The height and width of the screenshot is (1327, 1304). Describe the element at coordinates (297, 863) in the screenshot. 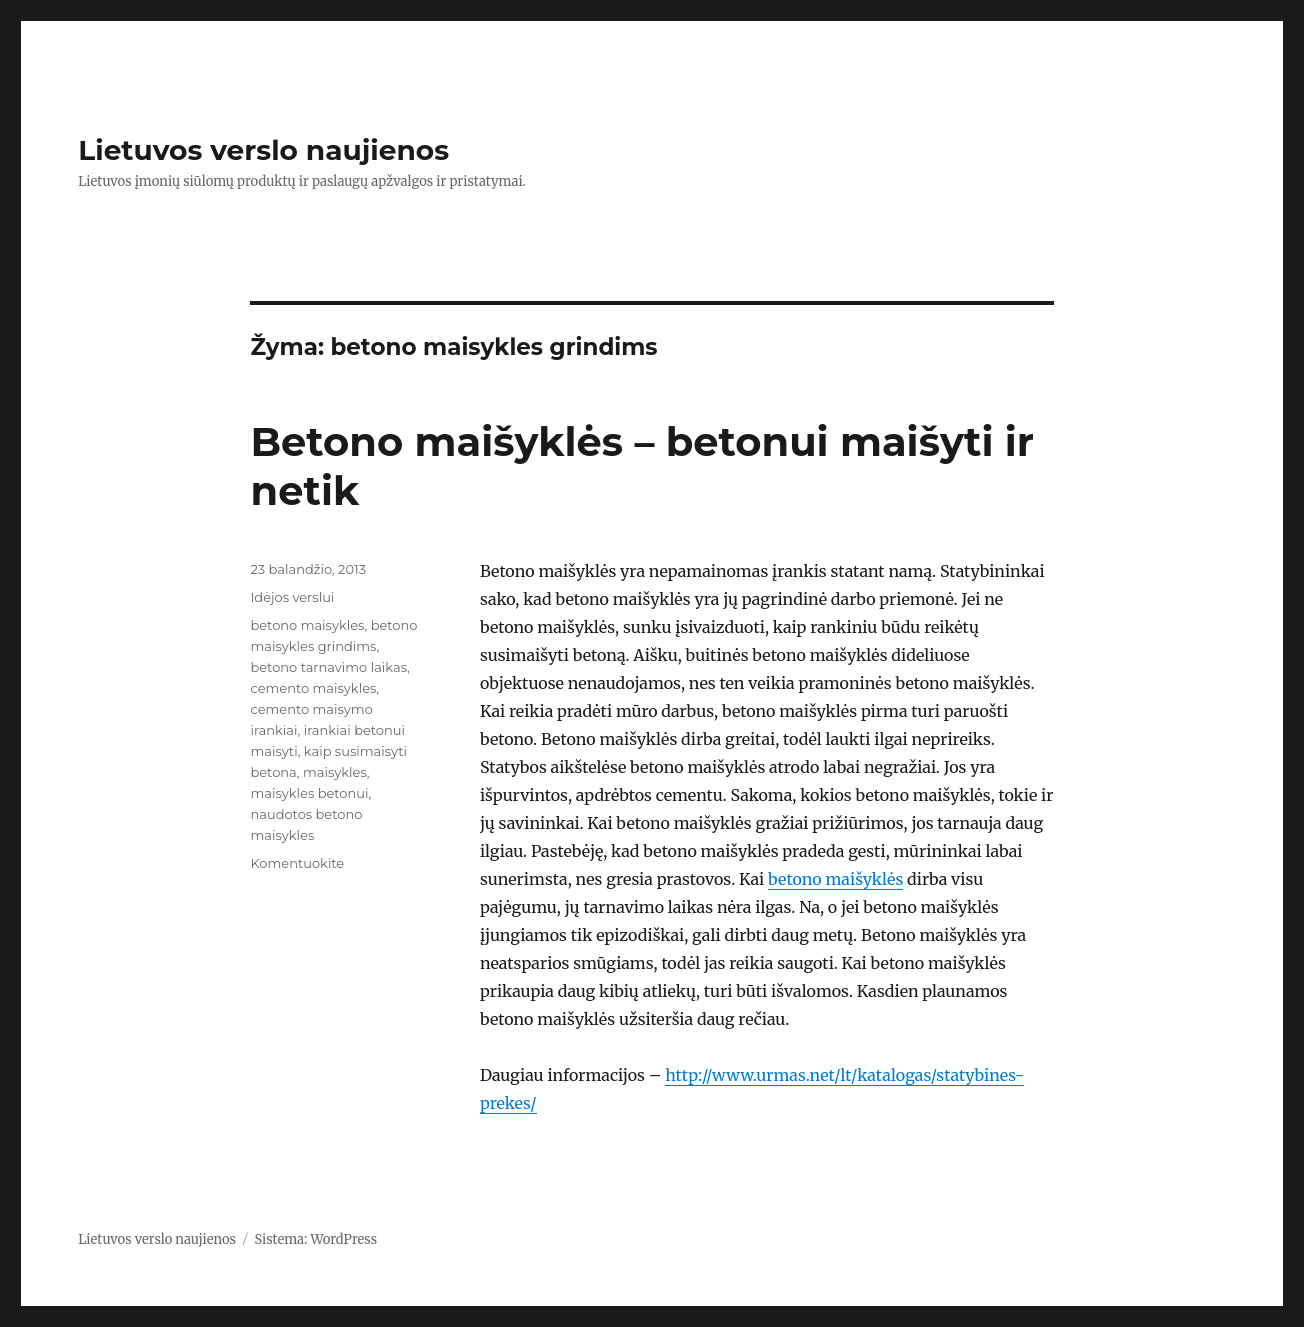

I see `Komentuokite` at that location.